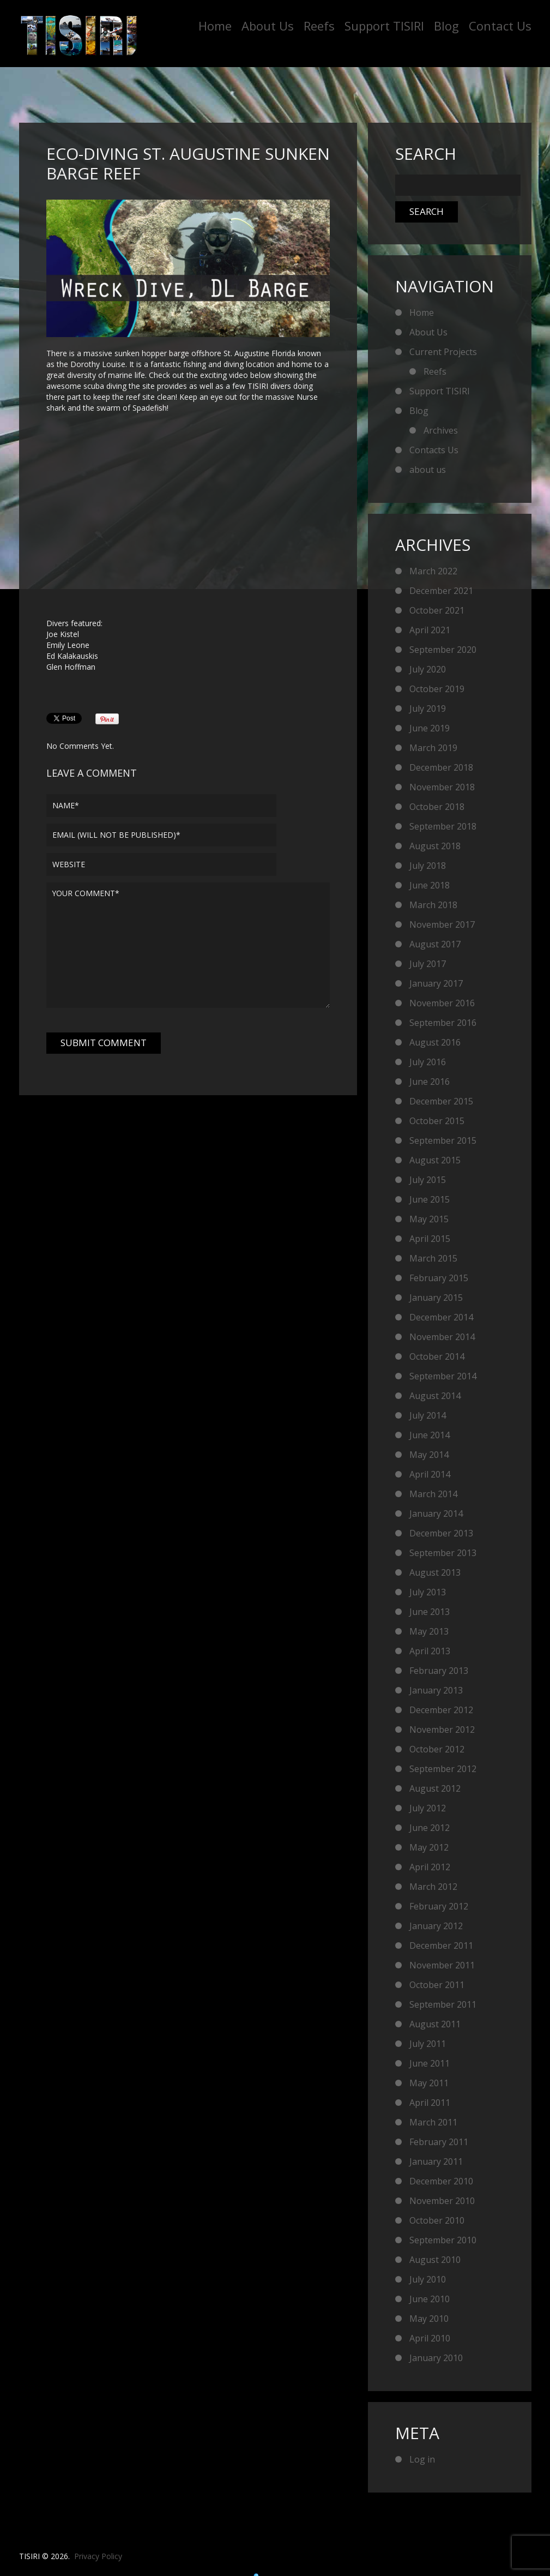 Image resolution: width=550 pixels, height=2576 pixels. Describe the element at coordinates (443, 352) in the screenshot. I see `Current Projects` at that location.